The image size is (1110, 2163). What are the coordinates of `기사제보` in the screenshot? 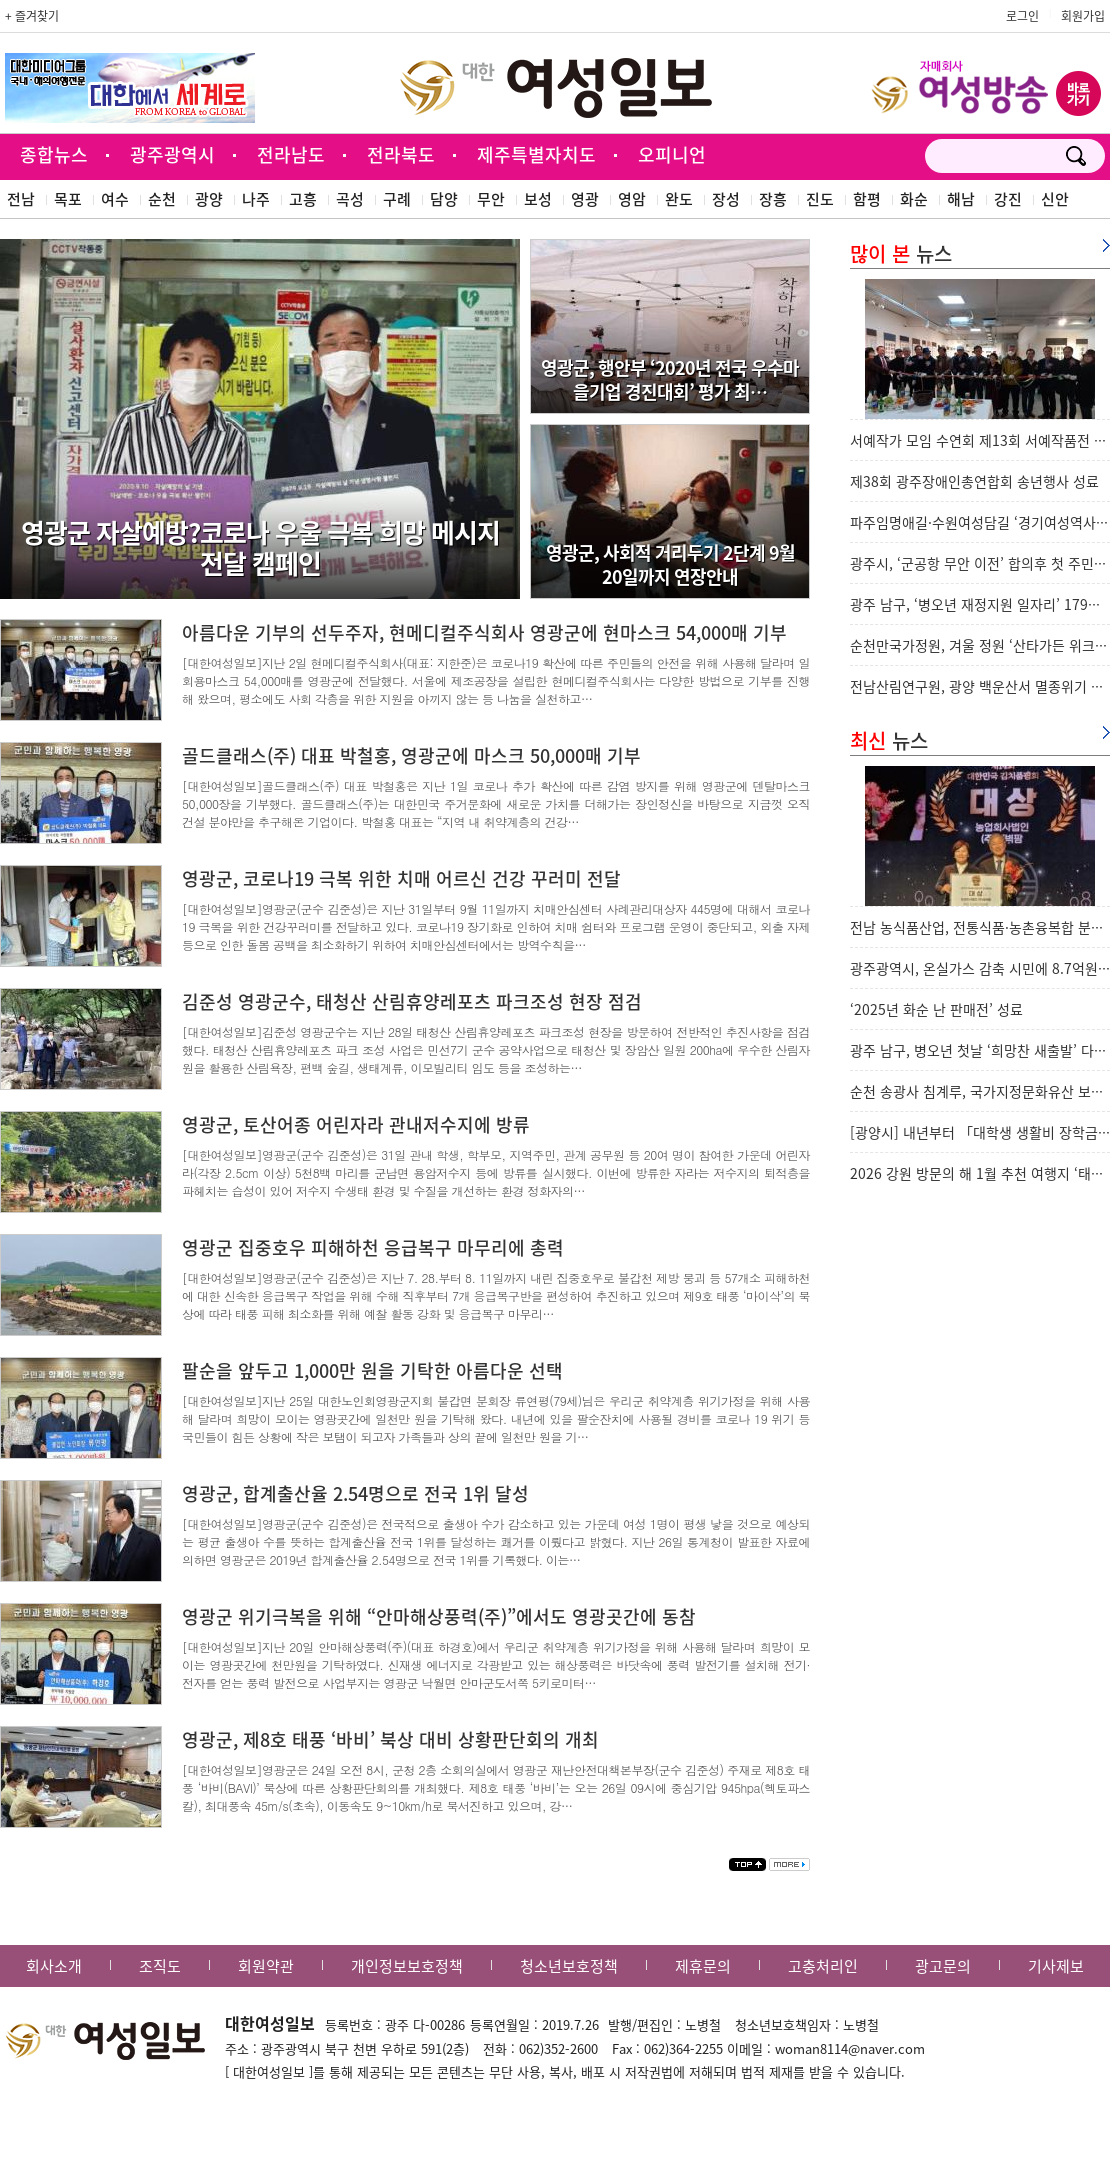 It's located at (1056, 1966).